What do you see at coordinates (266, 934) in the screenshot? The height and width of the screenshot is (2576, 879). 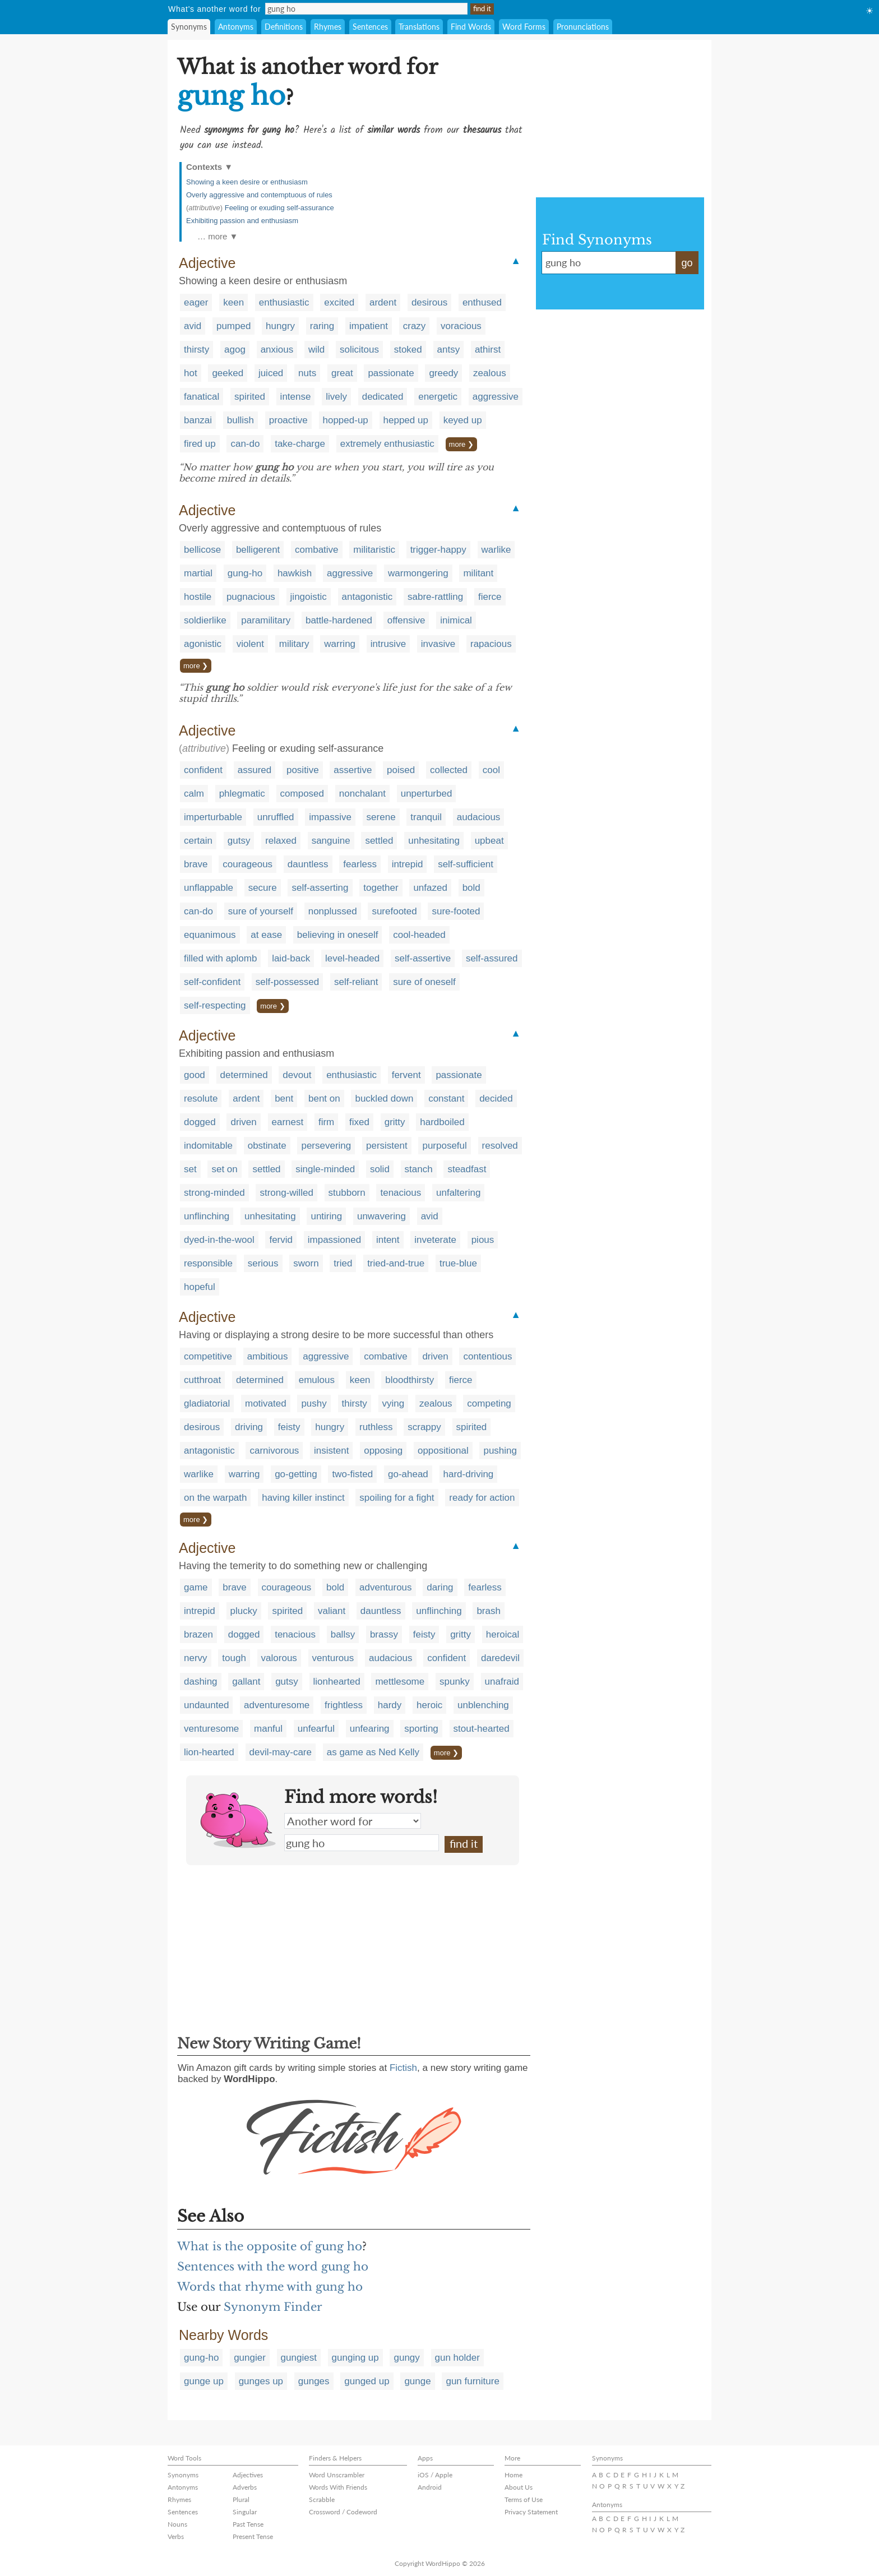 I see `at ease` at bounding box center [266, 934].